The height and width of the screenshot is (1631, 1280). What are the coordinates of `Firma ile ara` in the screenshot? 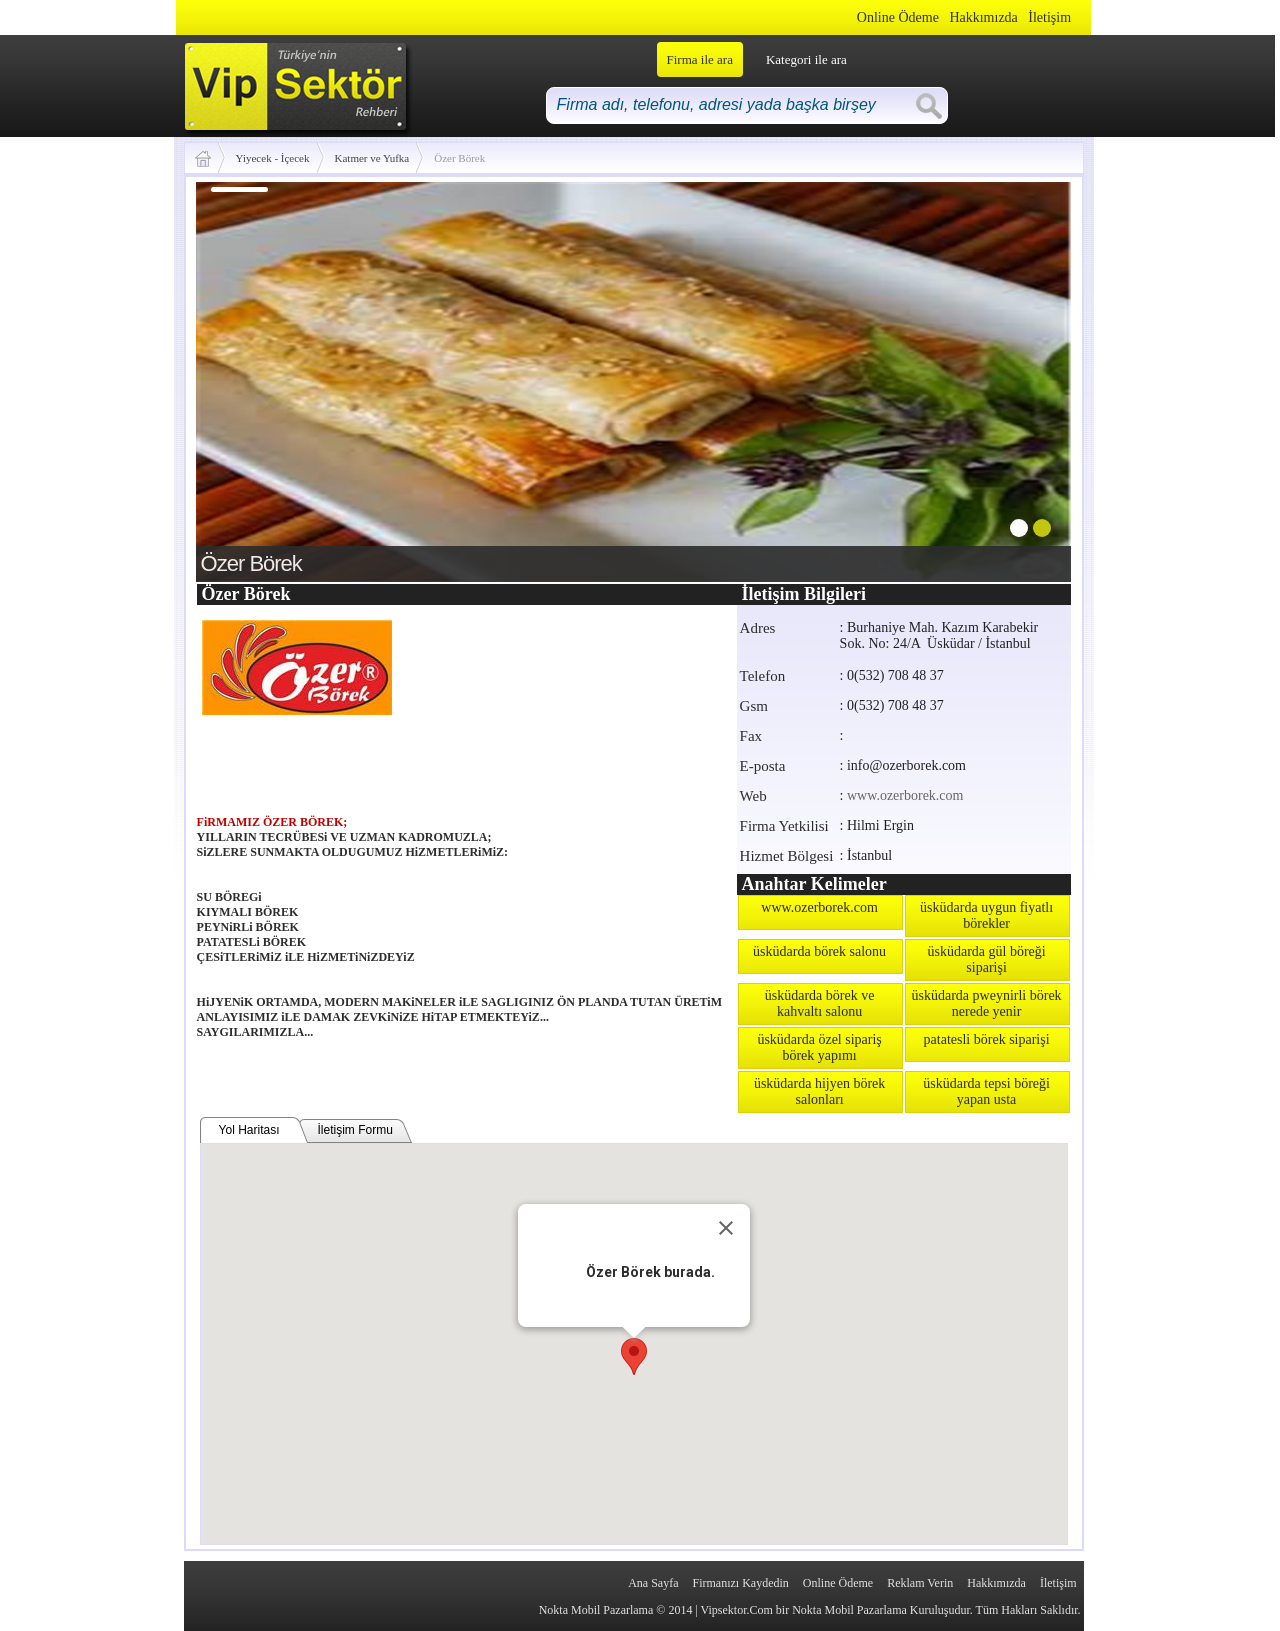 It's located at (700, 59).